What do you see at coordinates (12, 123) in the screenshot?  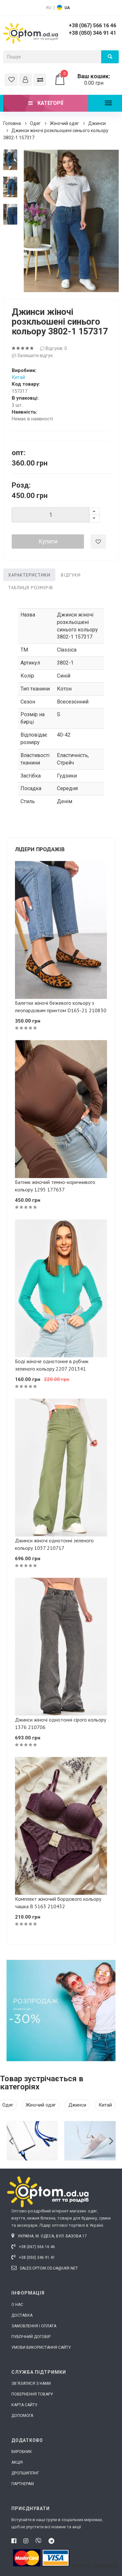 I see `Головна` at bounding box center [12, 123].